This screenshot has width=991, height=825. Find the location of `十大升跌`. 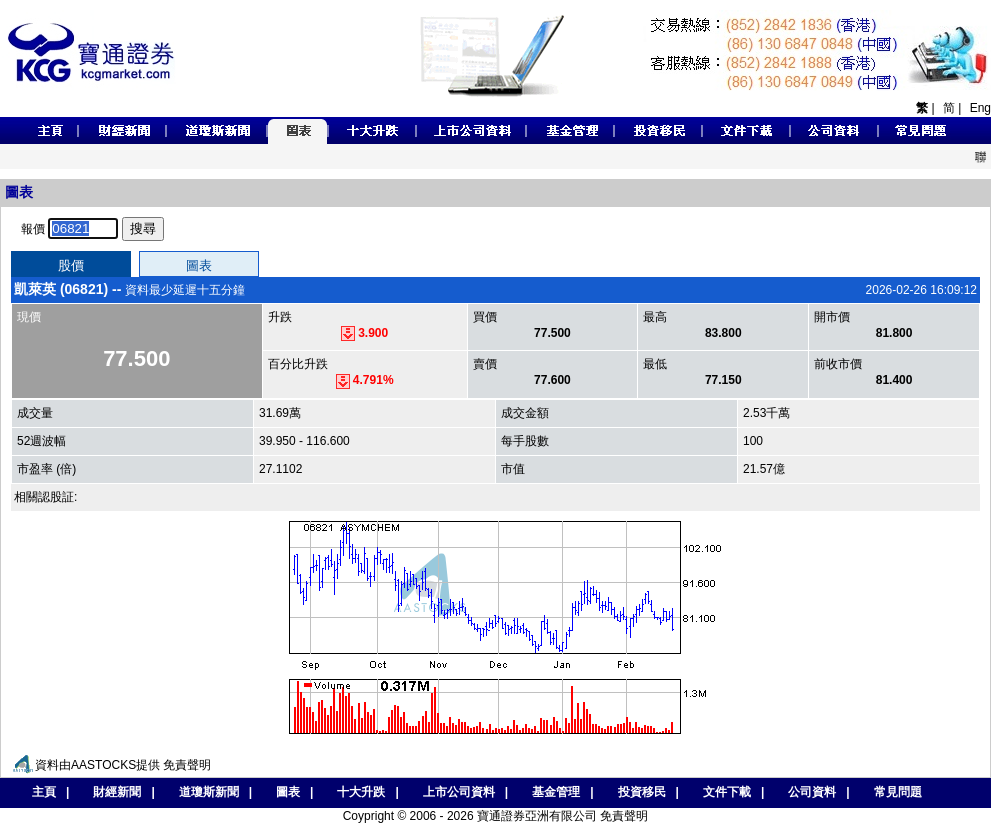

十大升跌 is located at coordinates (361, 792).